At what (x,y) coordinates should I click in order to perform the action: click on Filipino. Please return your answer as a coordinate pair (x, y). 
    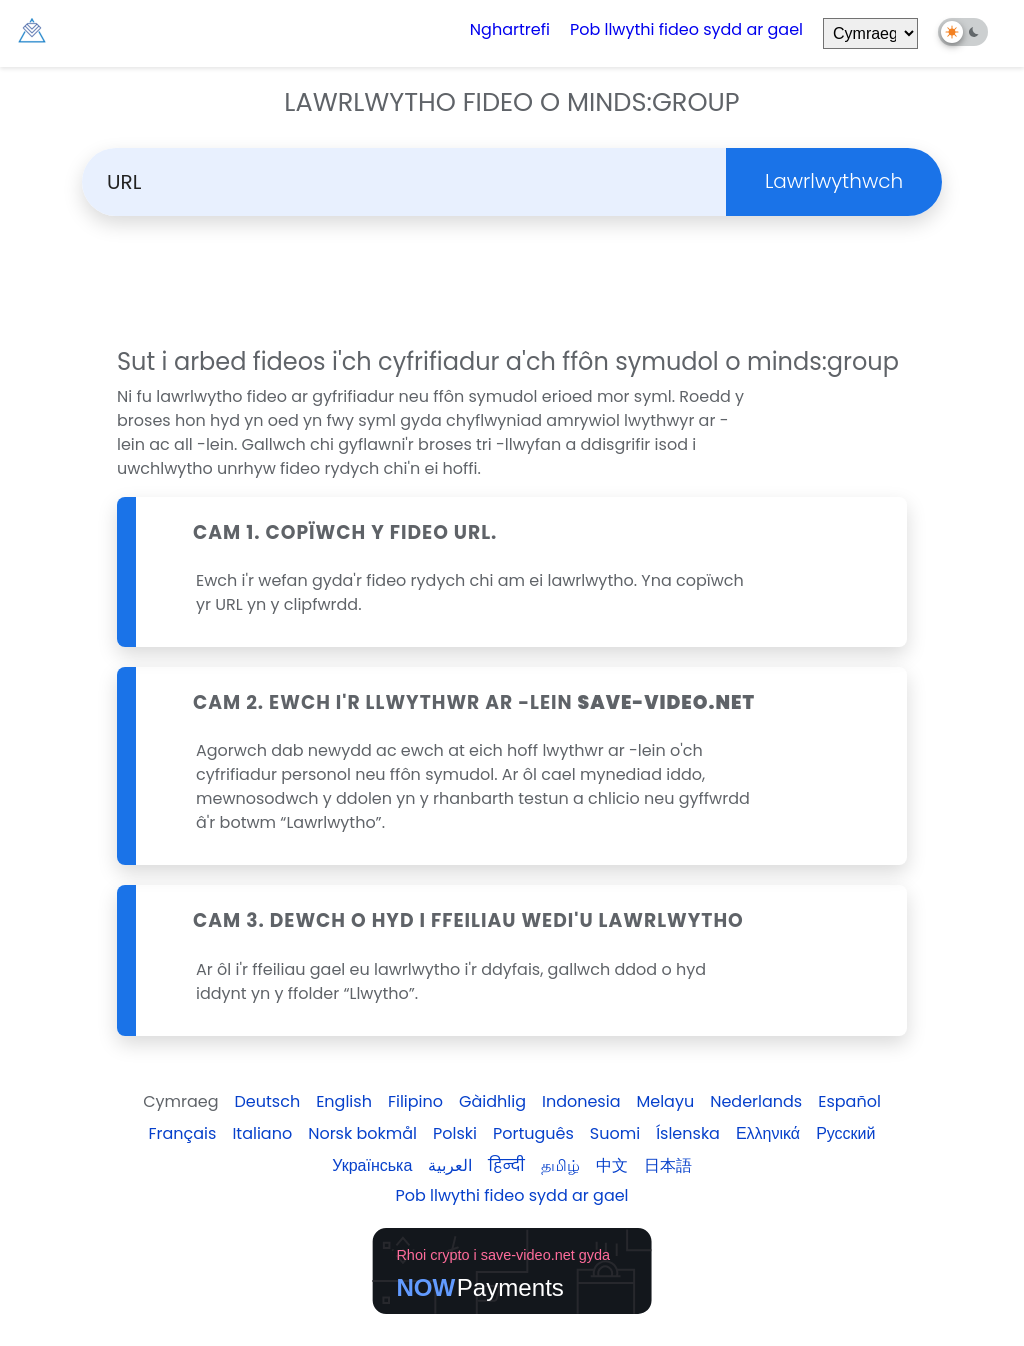
    Looking at the image, I should click on (415, 1101).